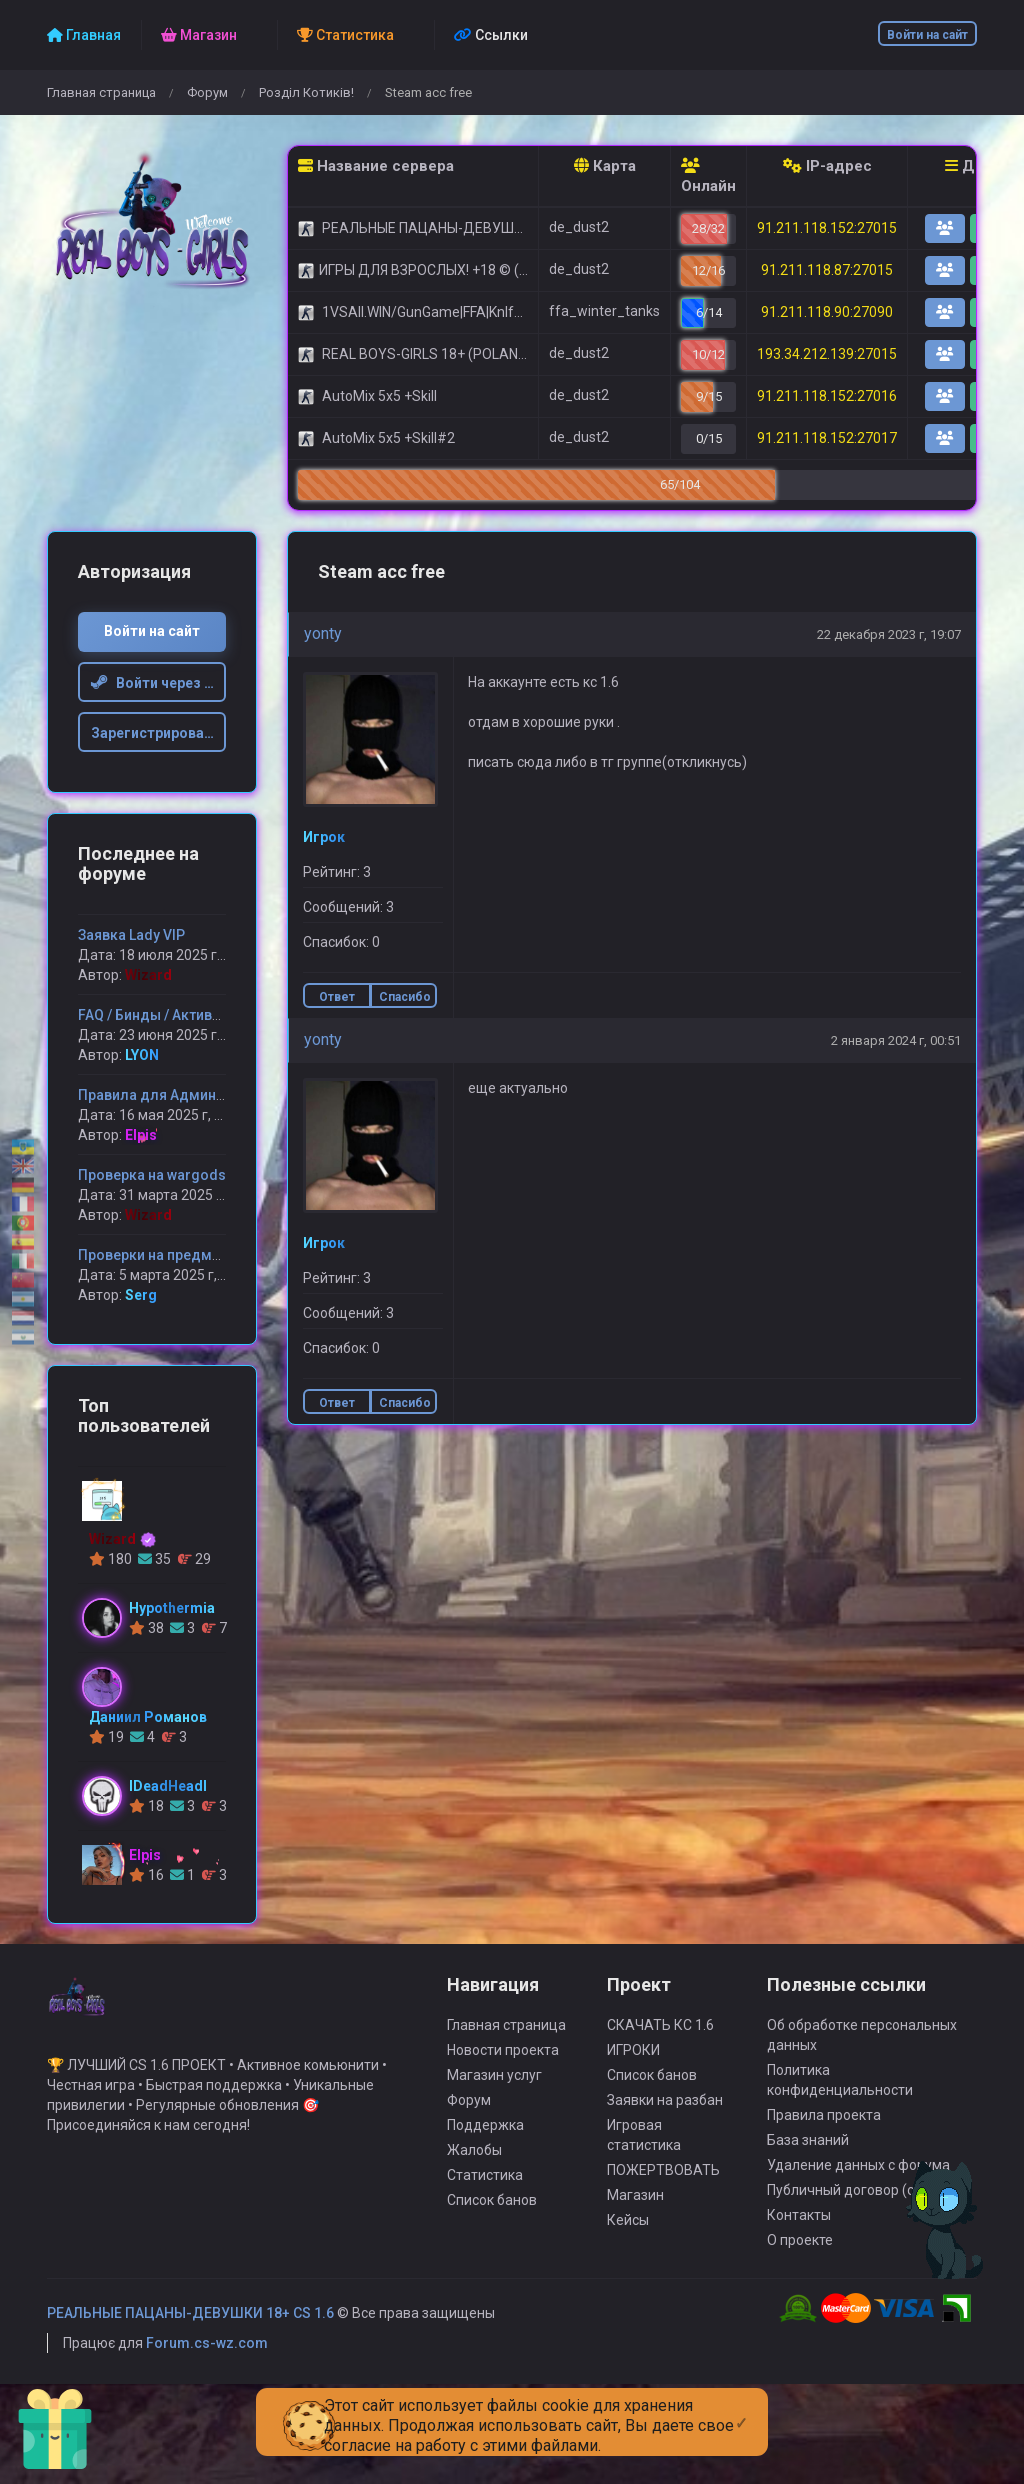  What do you see at coordinates (635, 2205) in the screenshot?
I see `Магазин` at bounding box center [635, 2205].